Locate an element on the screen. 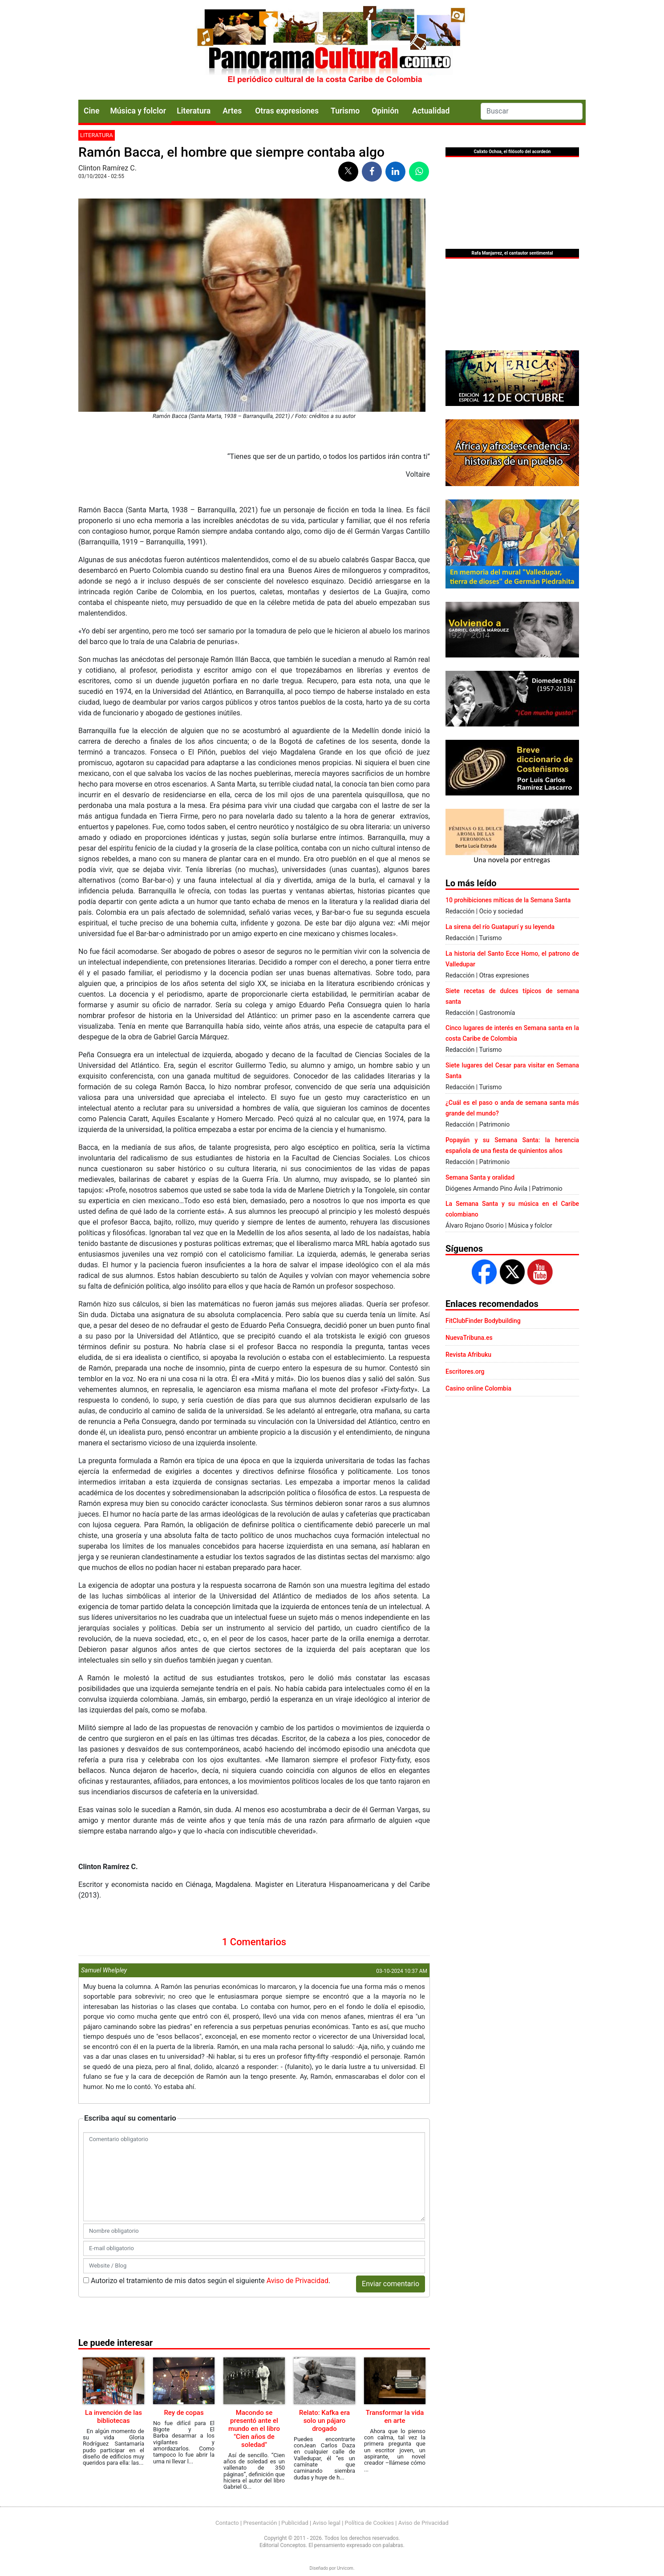  Cine is located at coordinates (91, 110).